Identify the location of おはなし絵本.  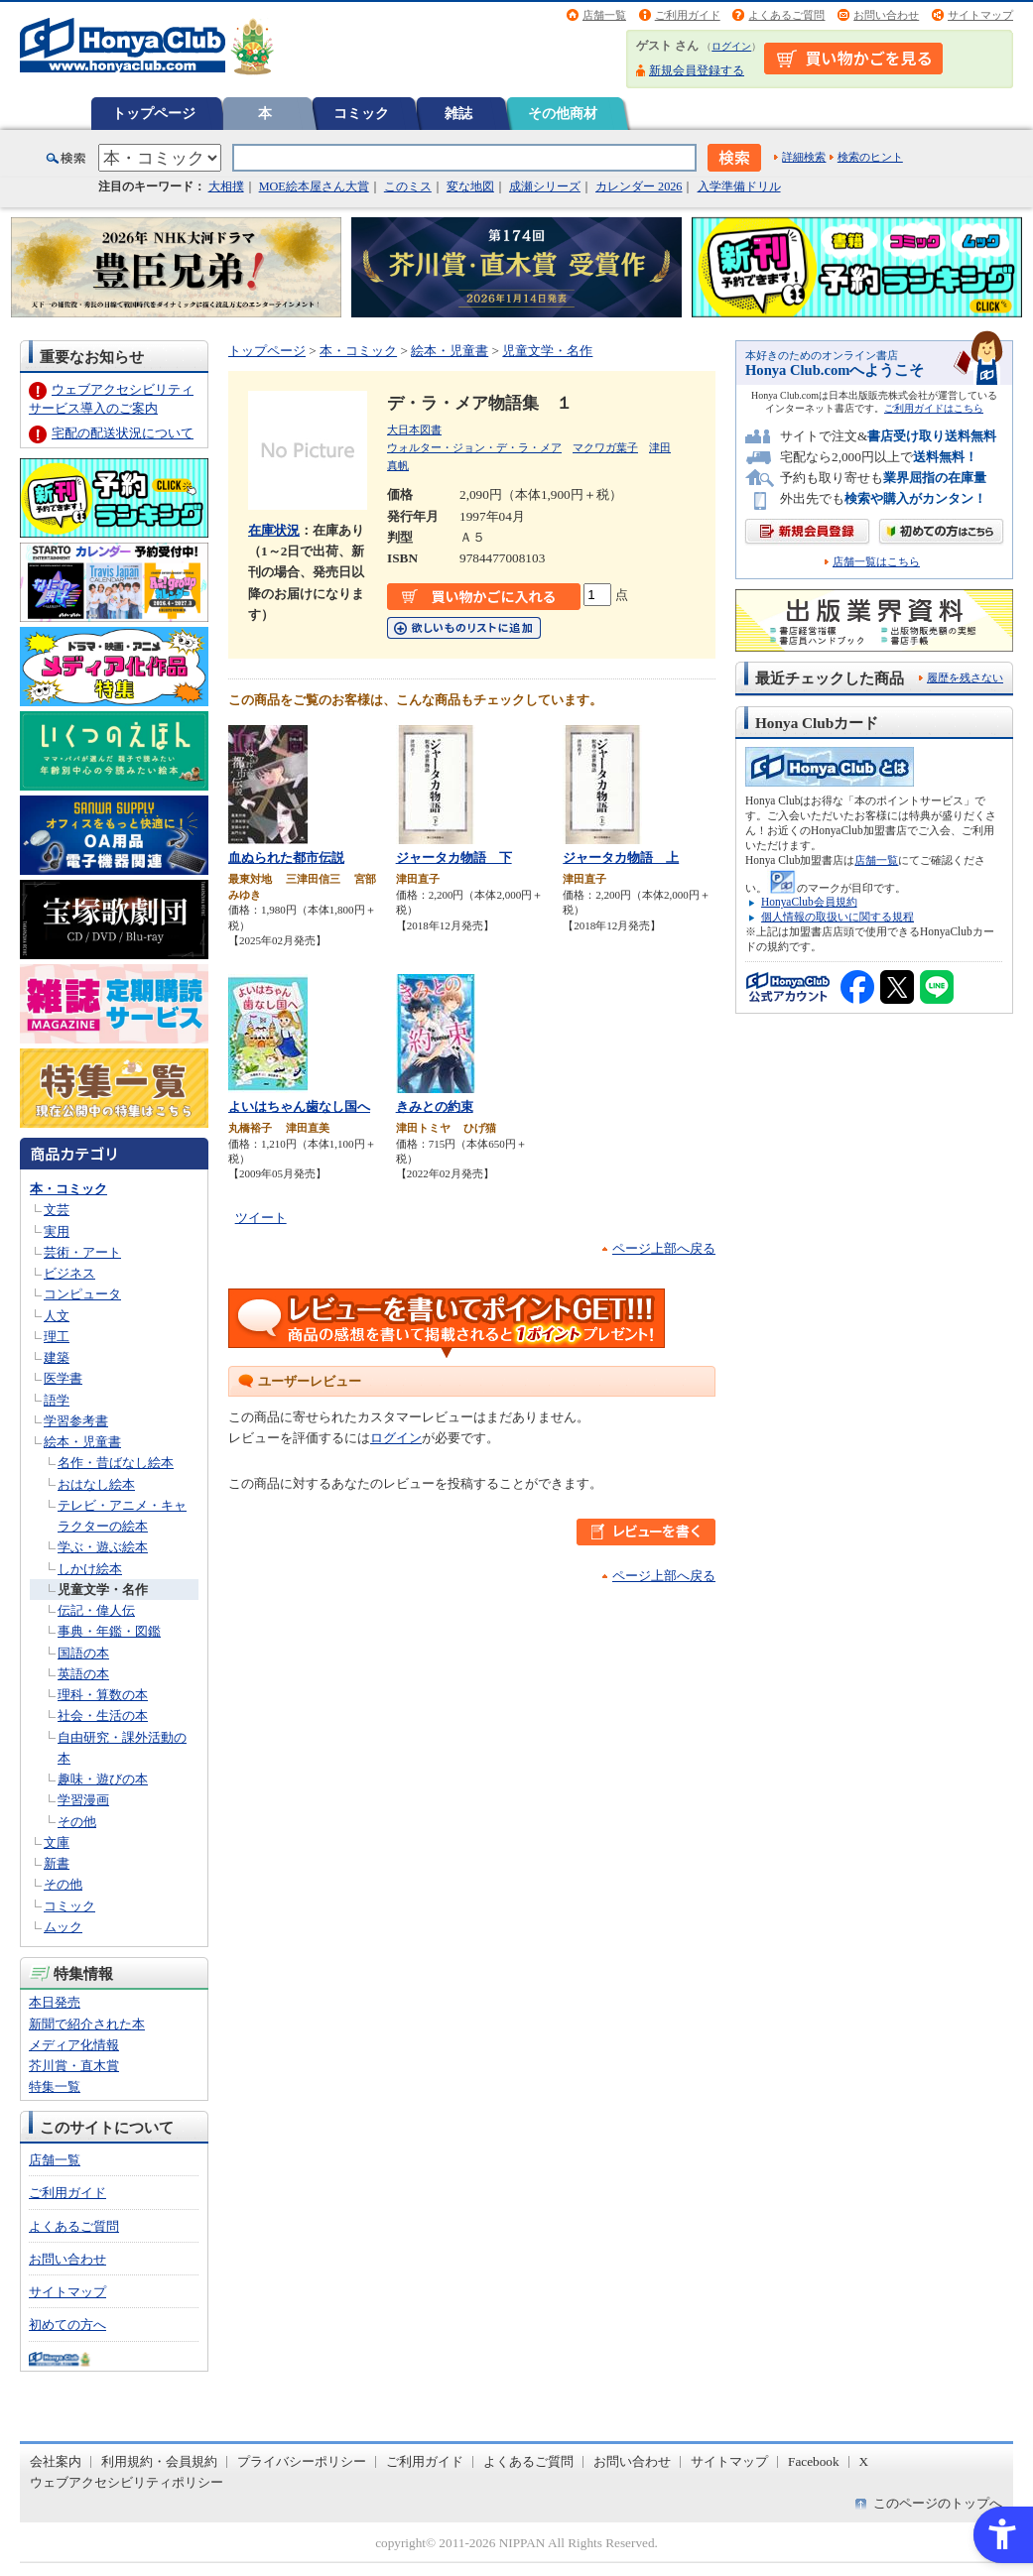
(96, 1484).